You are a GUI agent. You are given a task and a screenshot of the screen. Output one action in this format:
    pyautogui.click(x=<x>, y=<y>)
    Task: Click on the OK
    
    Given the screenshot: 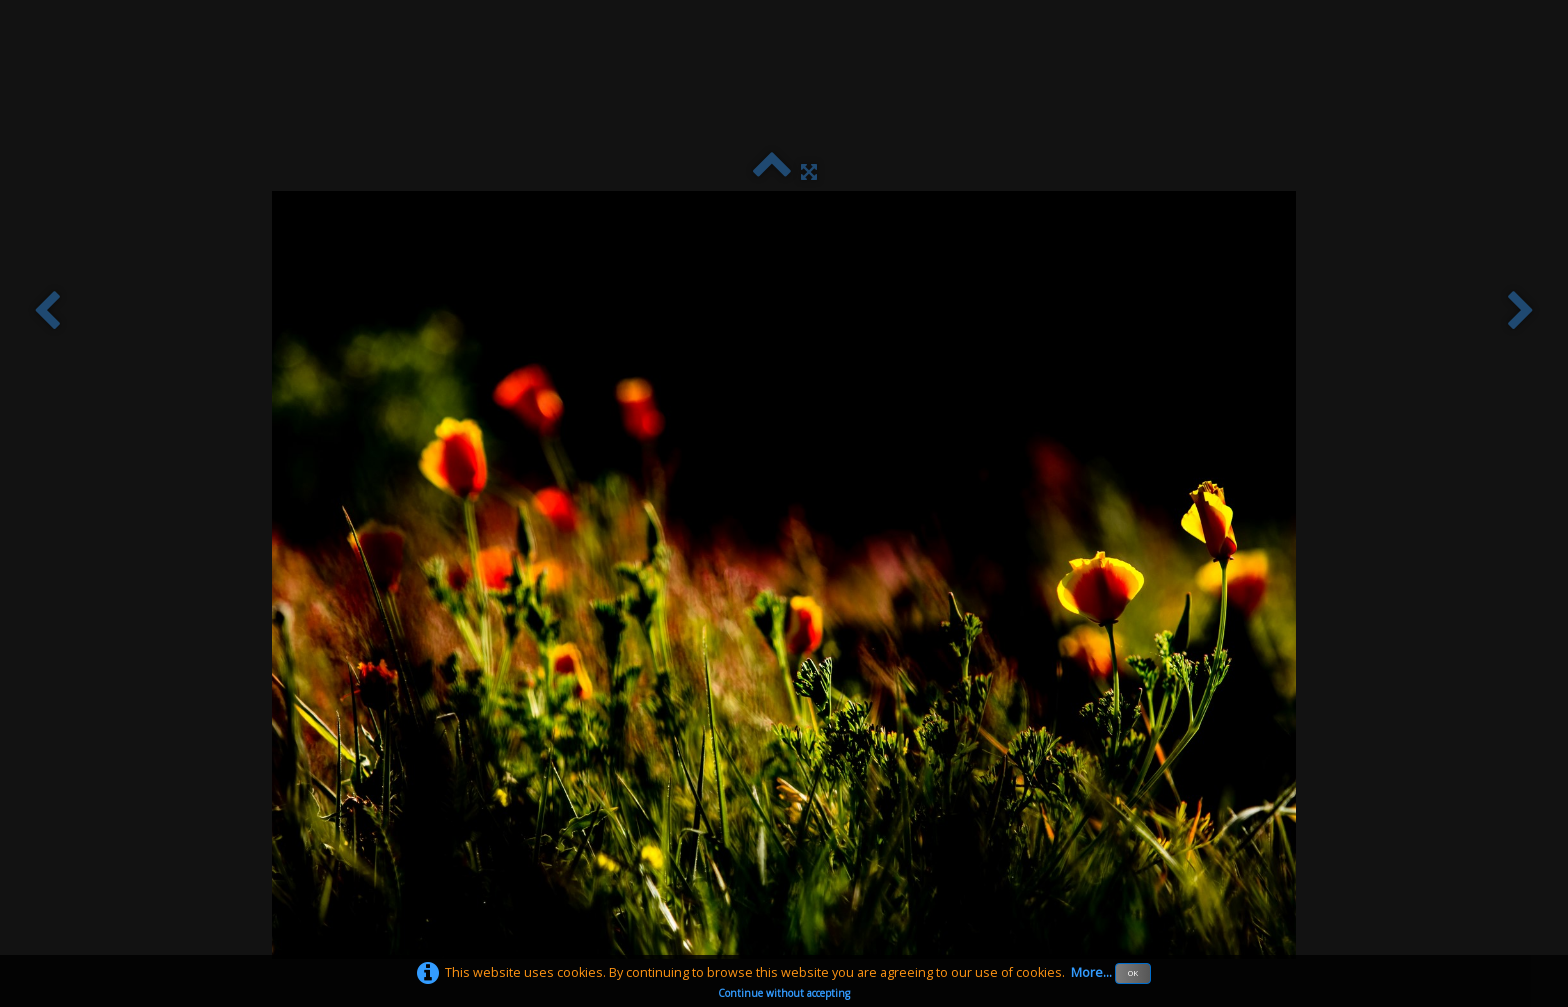 What is the action you would take?
    pyautogui.click(x=1133, y=973)
    